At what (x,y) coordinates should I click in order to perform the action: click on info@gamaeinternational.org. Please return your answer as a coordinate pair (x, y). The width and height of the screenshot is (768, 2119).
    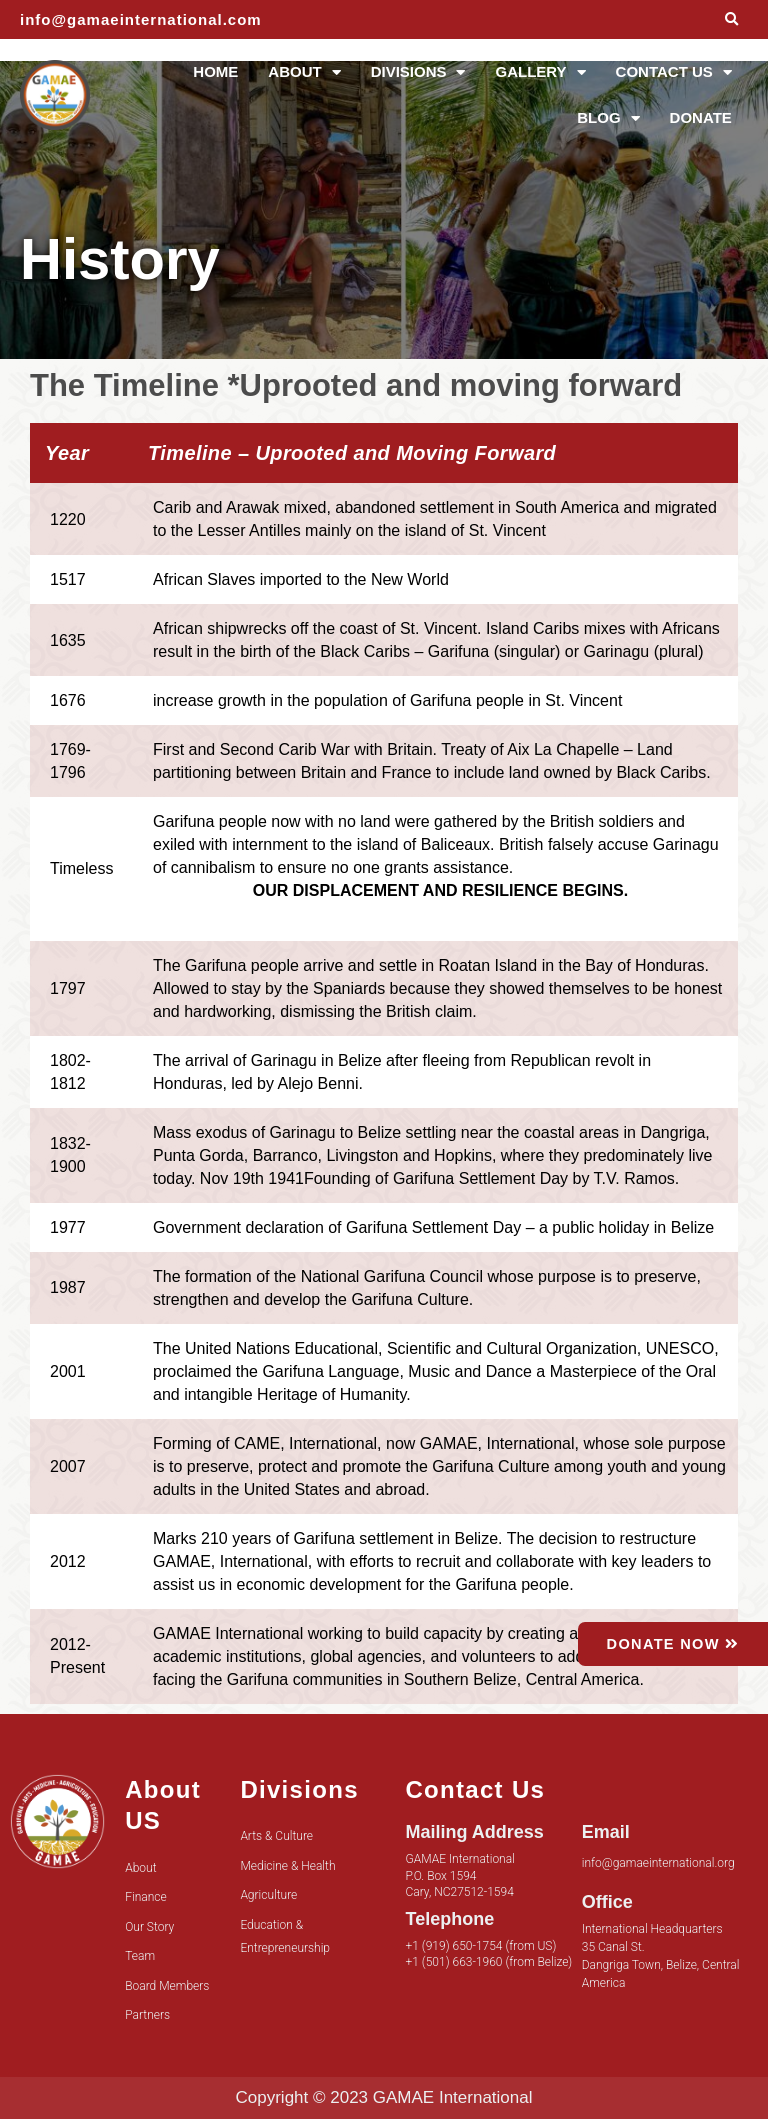
    Looking at the image, I should click on (658, 1863).